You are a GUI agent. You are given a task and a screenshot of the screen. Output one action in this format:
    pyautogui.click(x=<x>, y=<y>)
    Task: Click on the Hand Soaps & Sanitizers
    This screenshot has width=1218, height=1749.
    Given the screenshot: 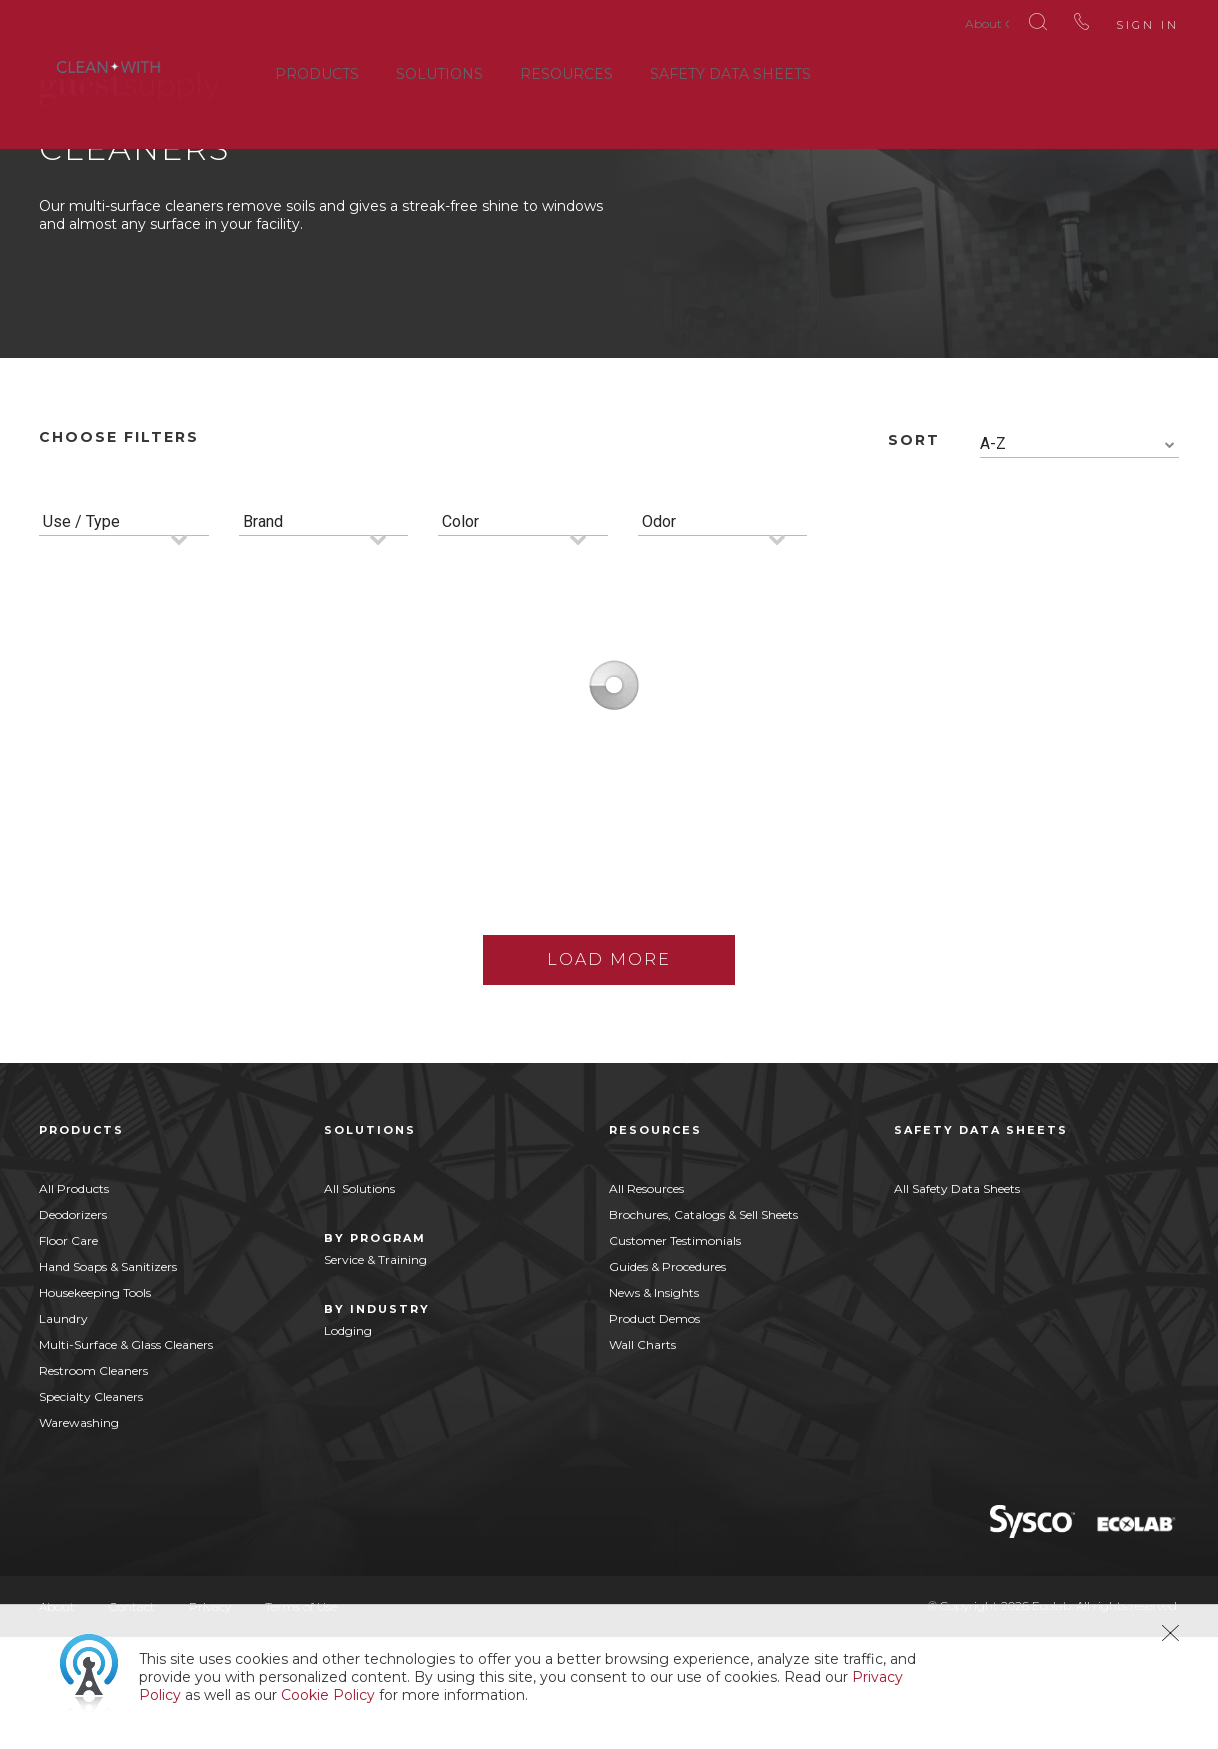 What is the action you would take?
    pyautogui.click(x=108, y=1378)
    